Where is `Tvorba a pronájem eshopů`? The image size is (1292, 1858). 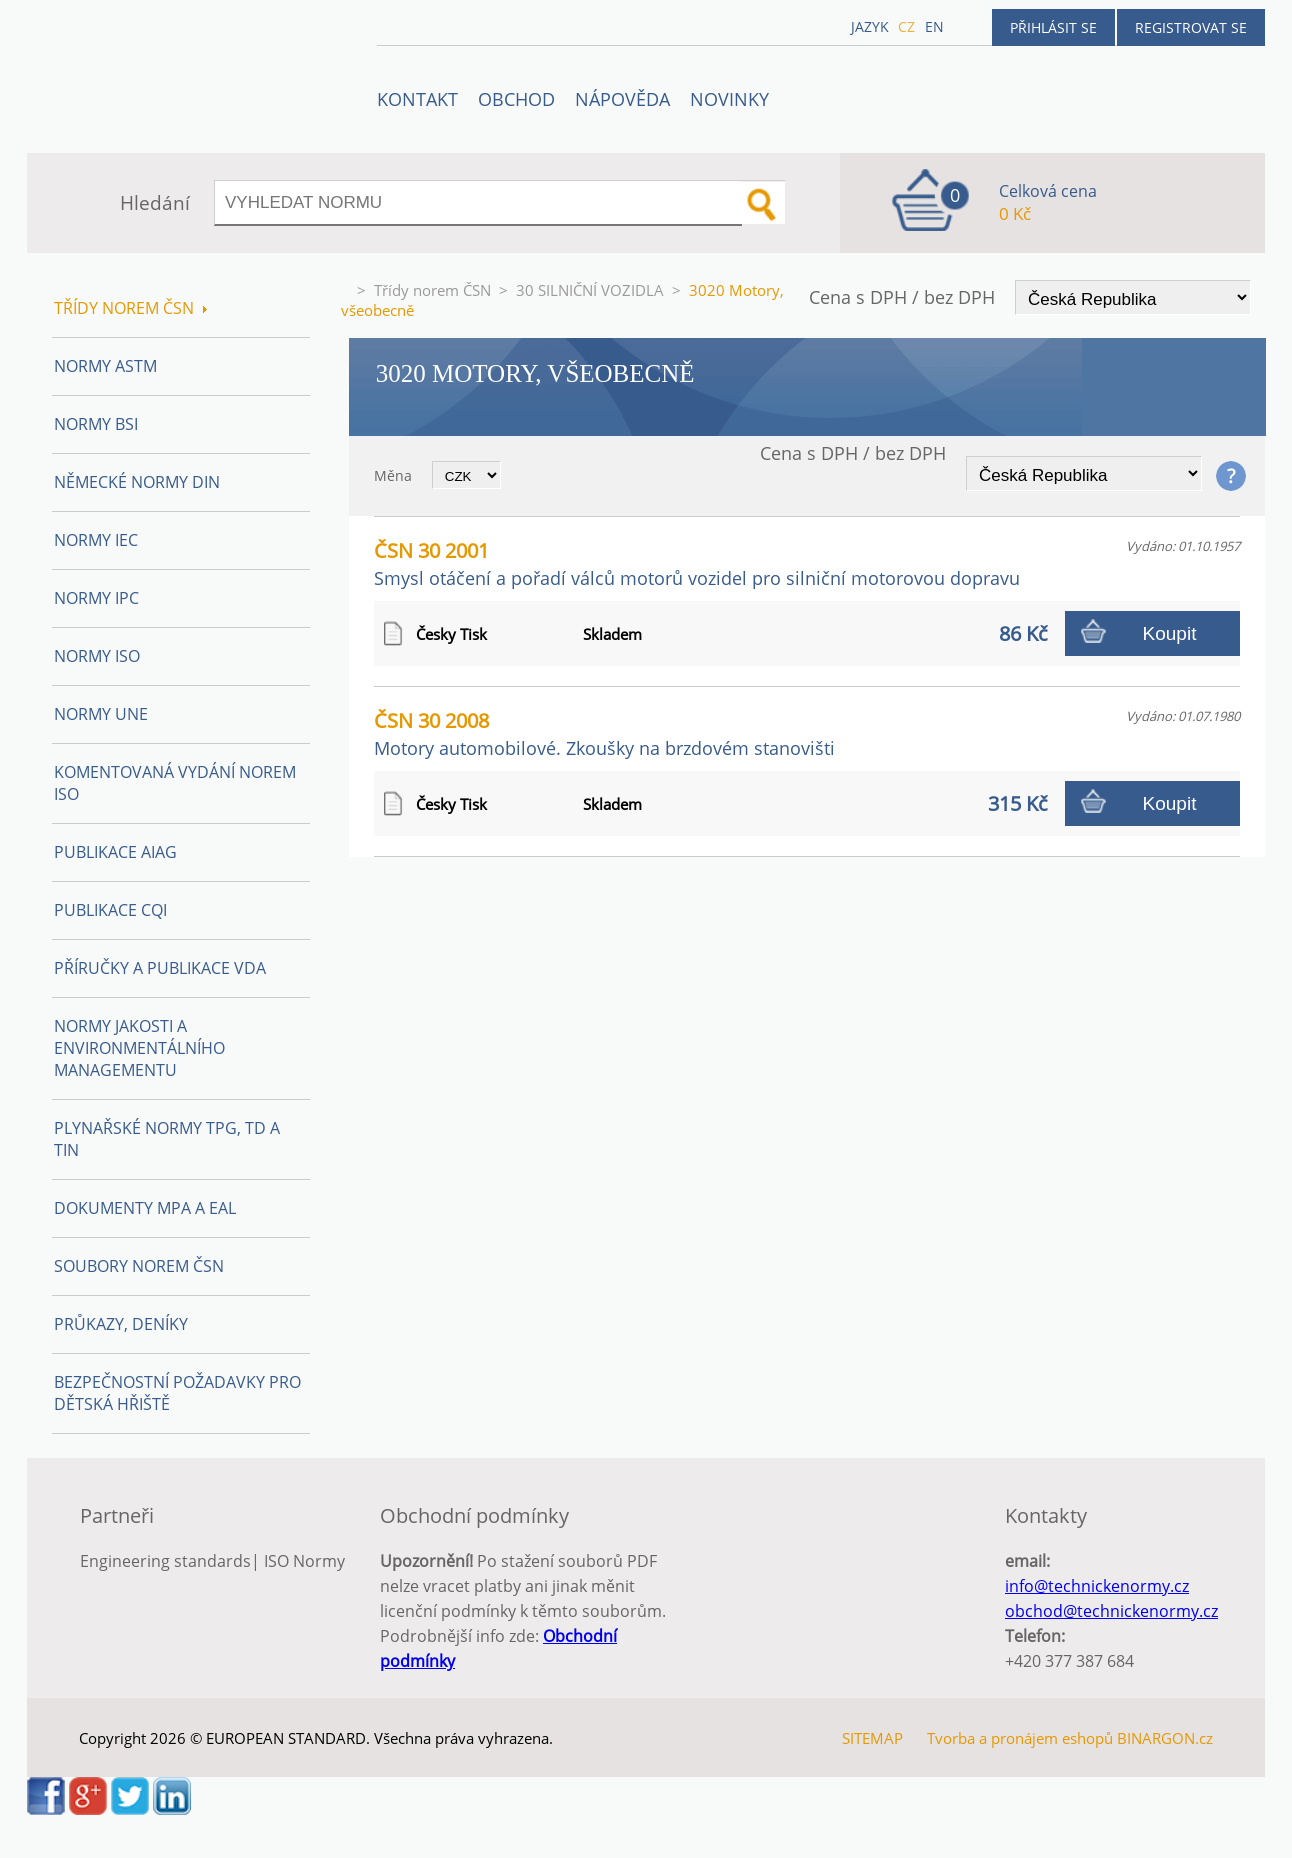 Tvorba a pronájem eshopů is located at coordinates (1020, 1738).